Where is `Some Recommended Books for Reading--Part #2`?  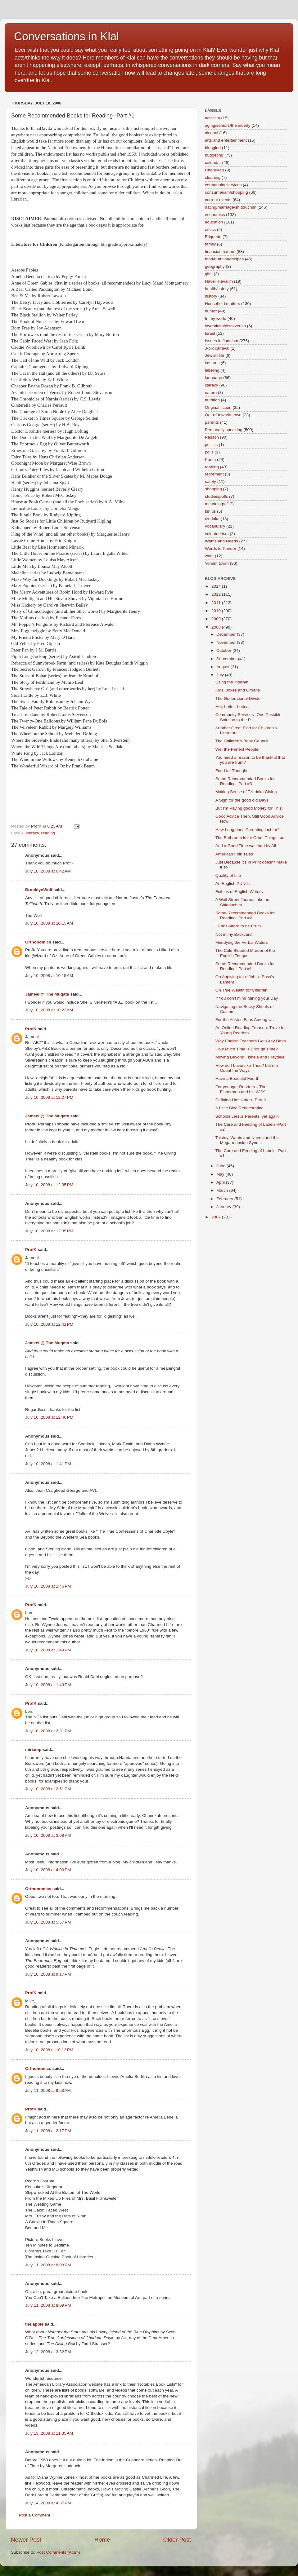 Some Recommended Books for Reading--Part #2 is located at coordinates (245, 915).